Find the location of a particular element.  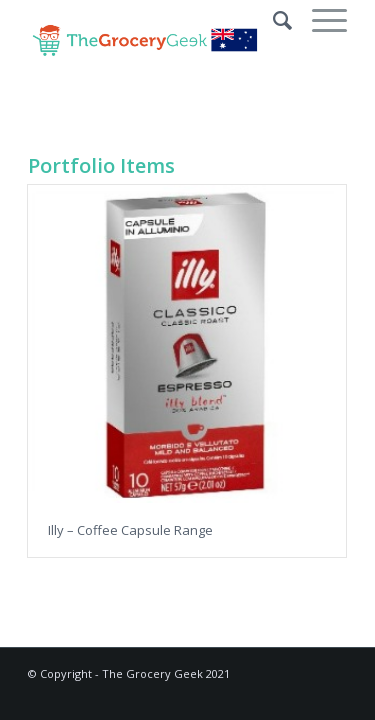

Illy – Coffee Capsule Range is located at coordinates (130, 530).